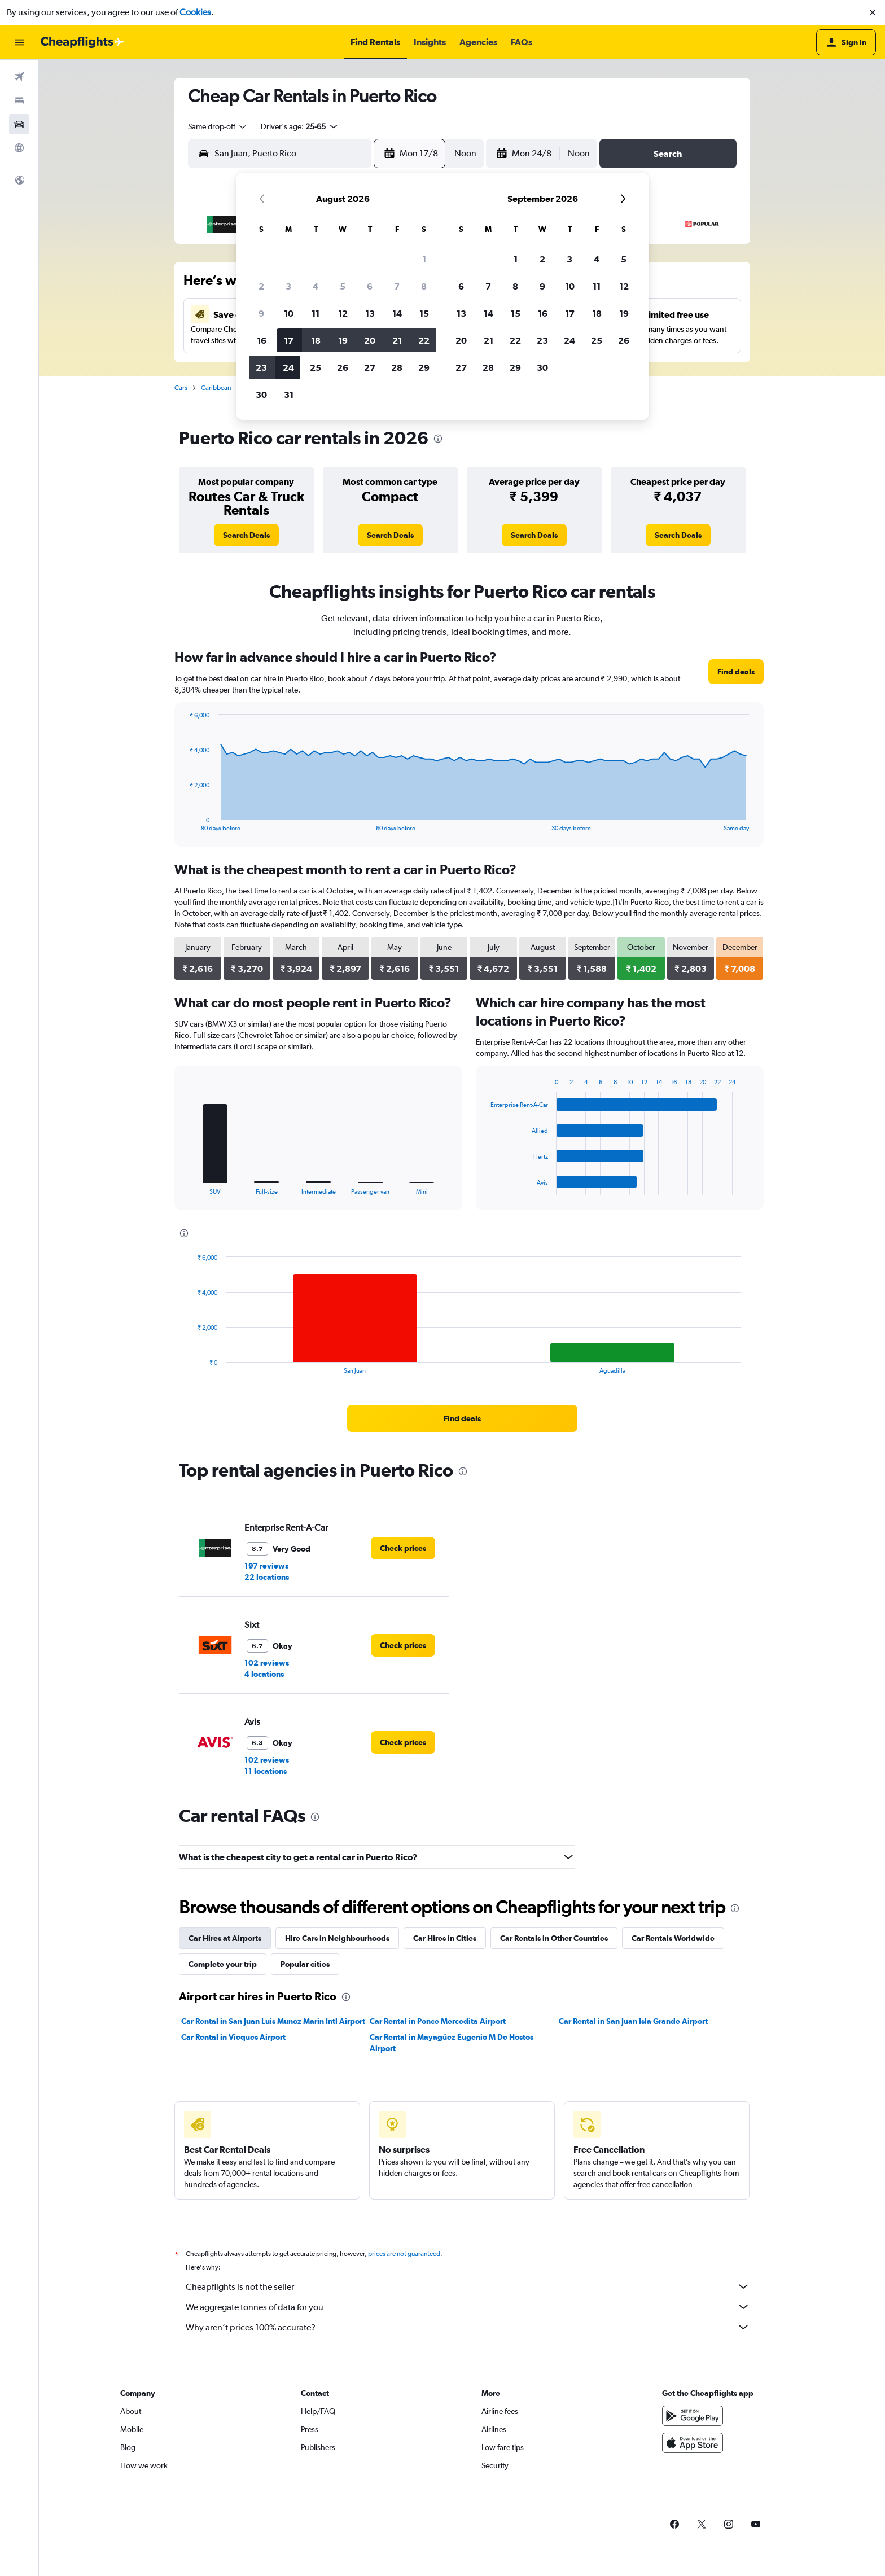 This screenshot has width=885, height=2576. Describe the element at coordinates (261, 286) in the screenshot. I see `2 [button]` at that location.